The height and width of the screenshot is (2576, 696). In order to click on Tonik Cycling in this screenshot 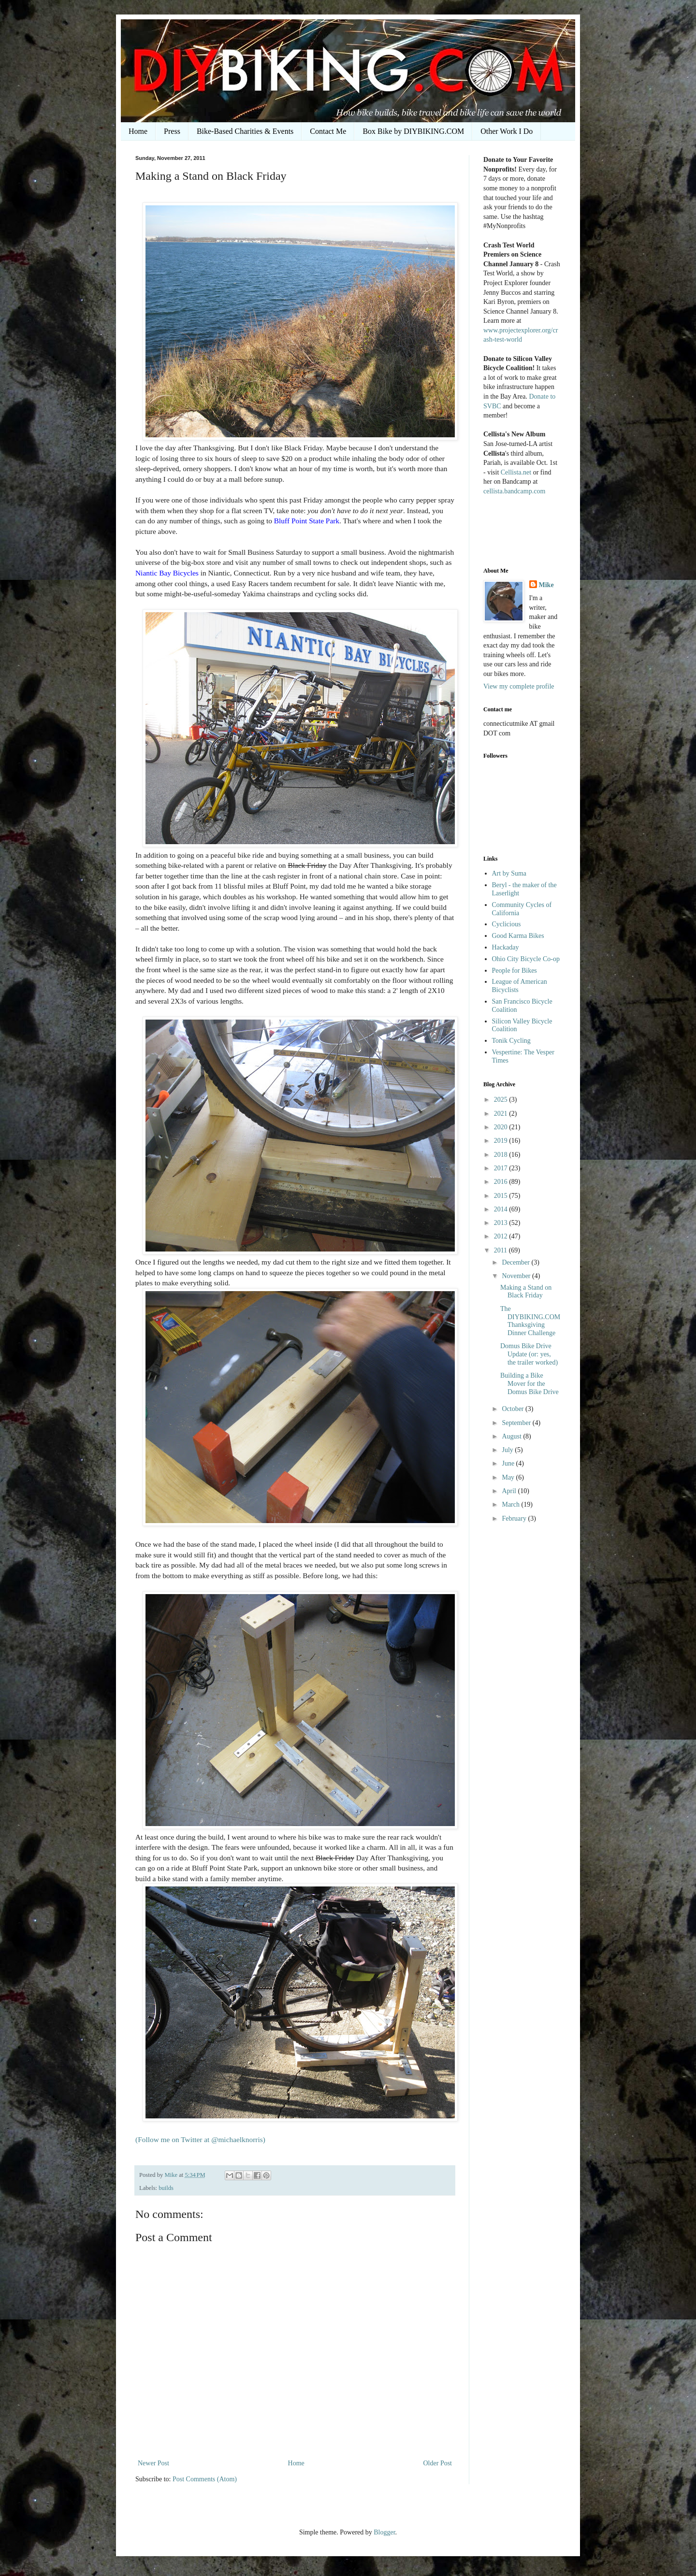, I will do `click(511, 1040)`.